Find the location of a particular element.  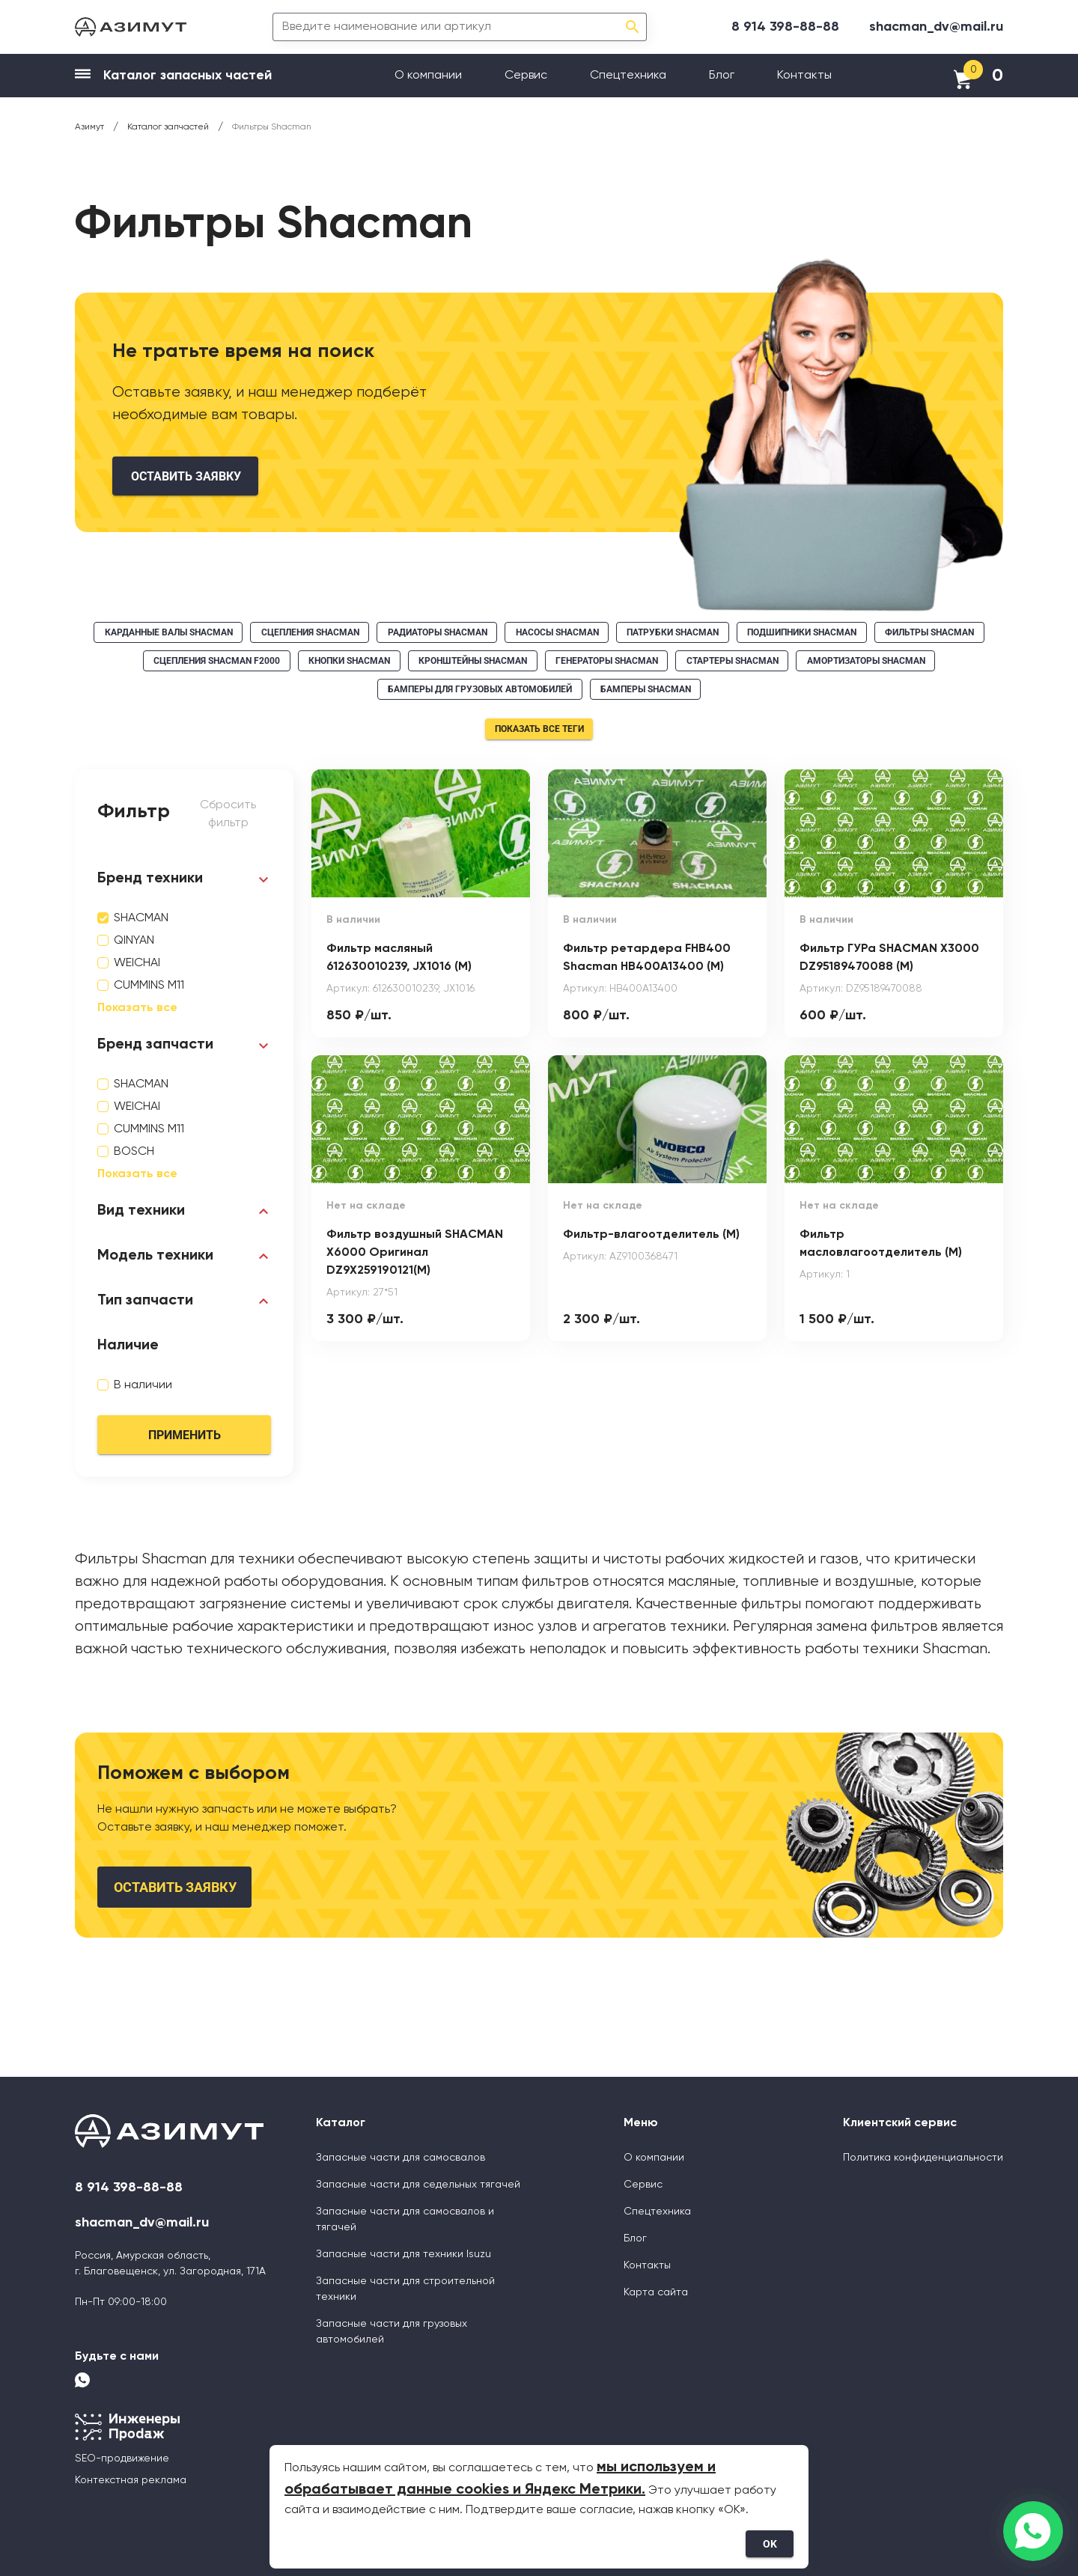

Контакты is located at coordinates (804, 76).